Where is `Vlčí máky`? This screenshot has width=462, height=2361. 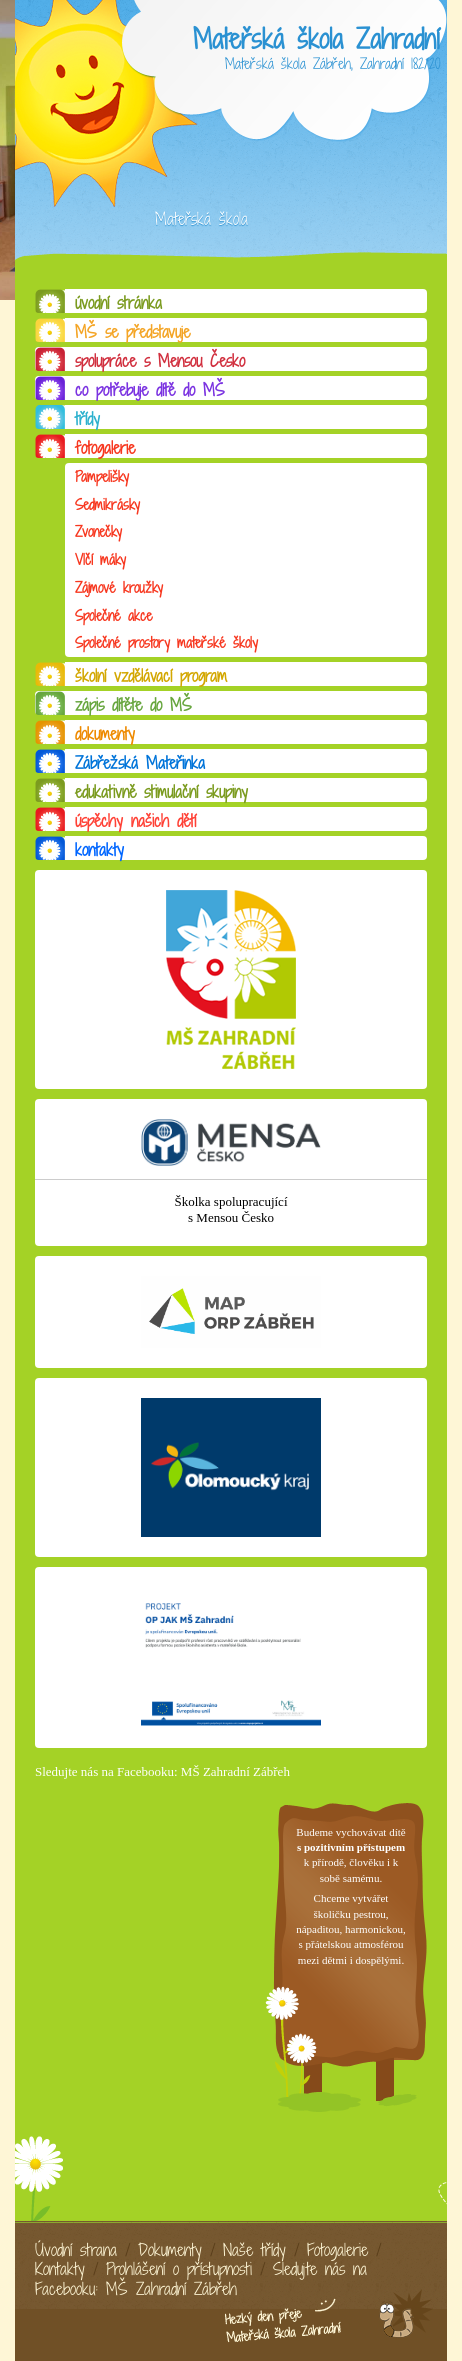 Vlčí máky is located at coordinates (100, 559).